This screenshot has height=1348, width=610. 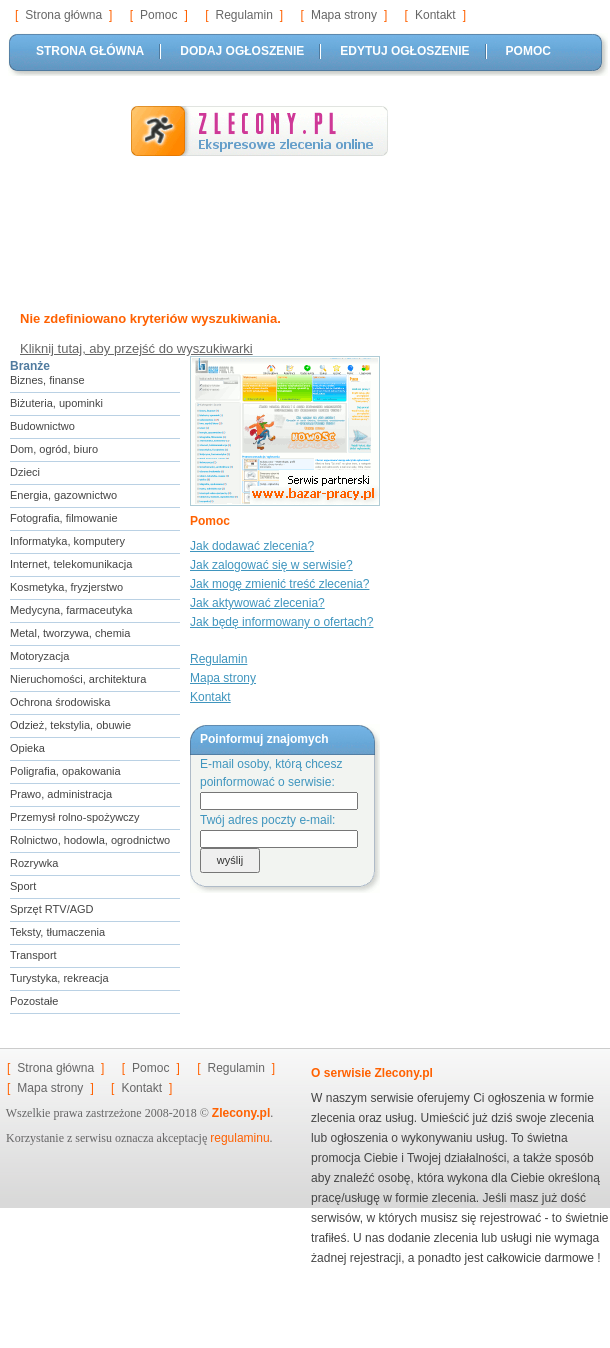 What do you see at coordinates (56, 403) in the screenshot?
I see `Biżuteria, upominki` at bounding box center [56, 403].